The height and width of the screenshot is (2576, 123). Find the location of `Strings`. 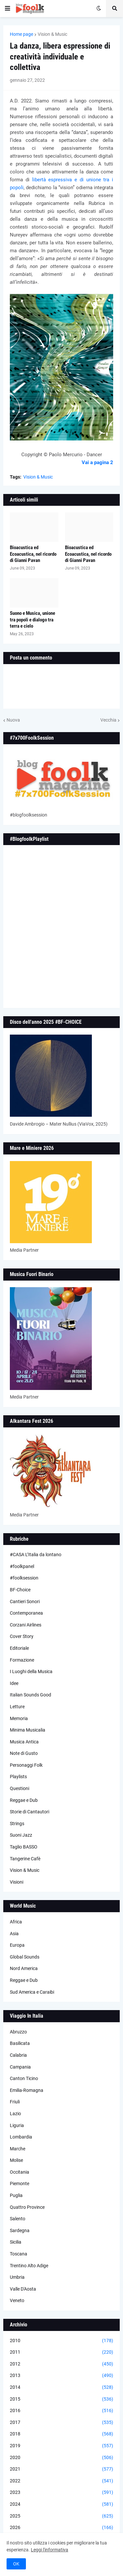

Strings is located at coordinates (17, 1823).